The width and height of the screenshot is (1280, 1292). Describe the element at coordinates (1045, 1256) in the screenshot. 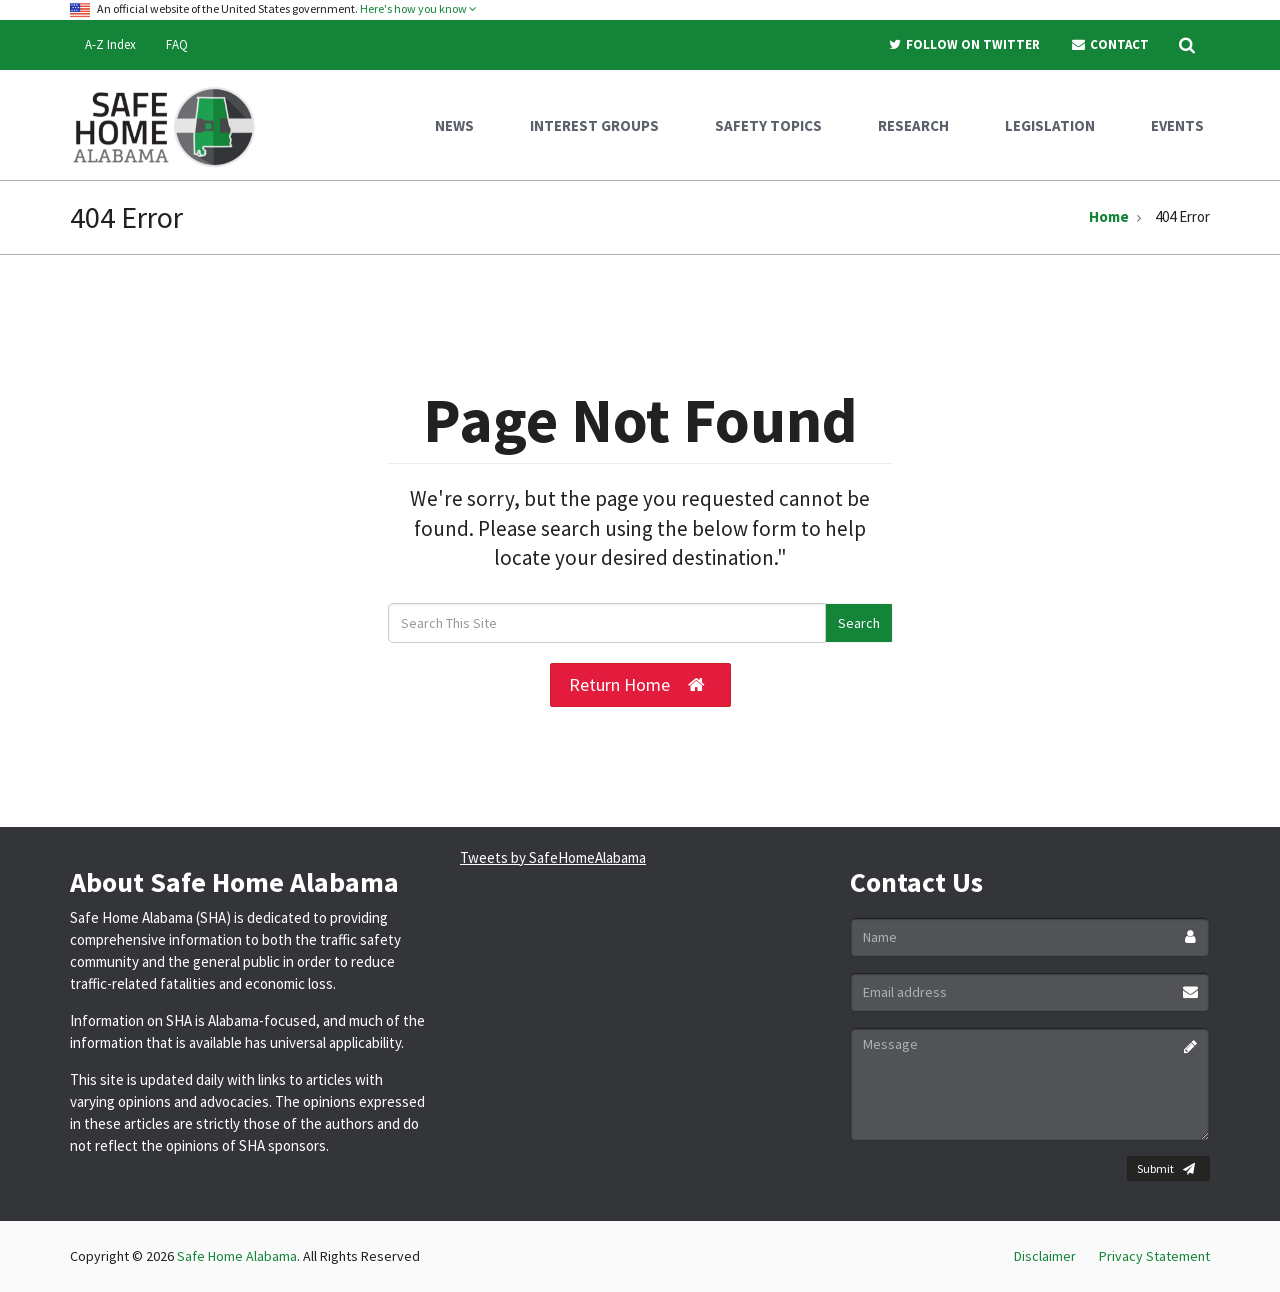

I see `Disclaimer` at that location.